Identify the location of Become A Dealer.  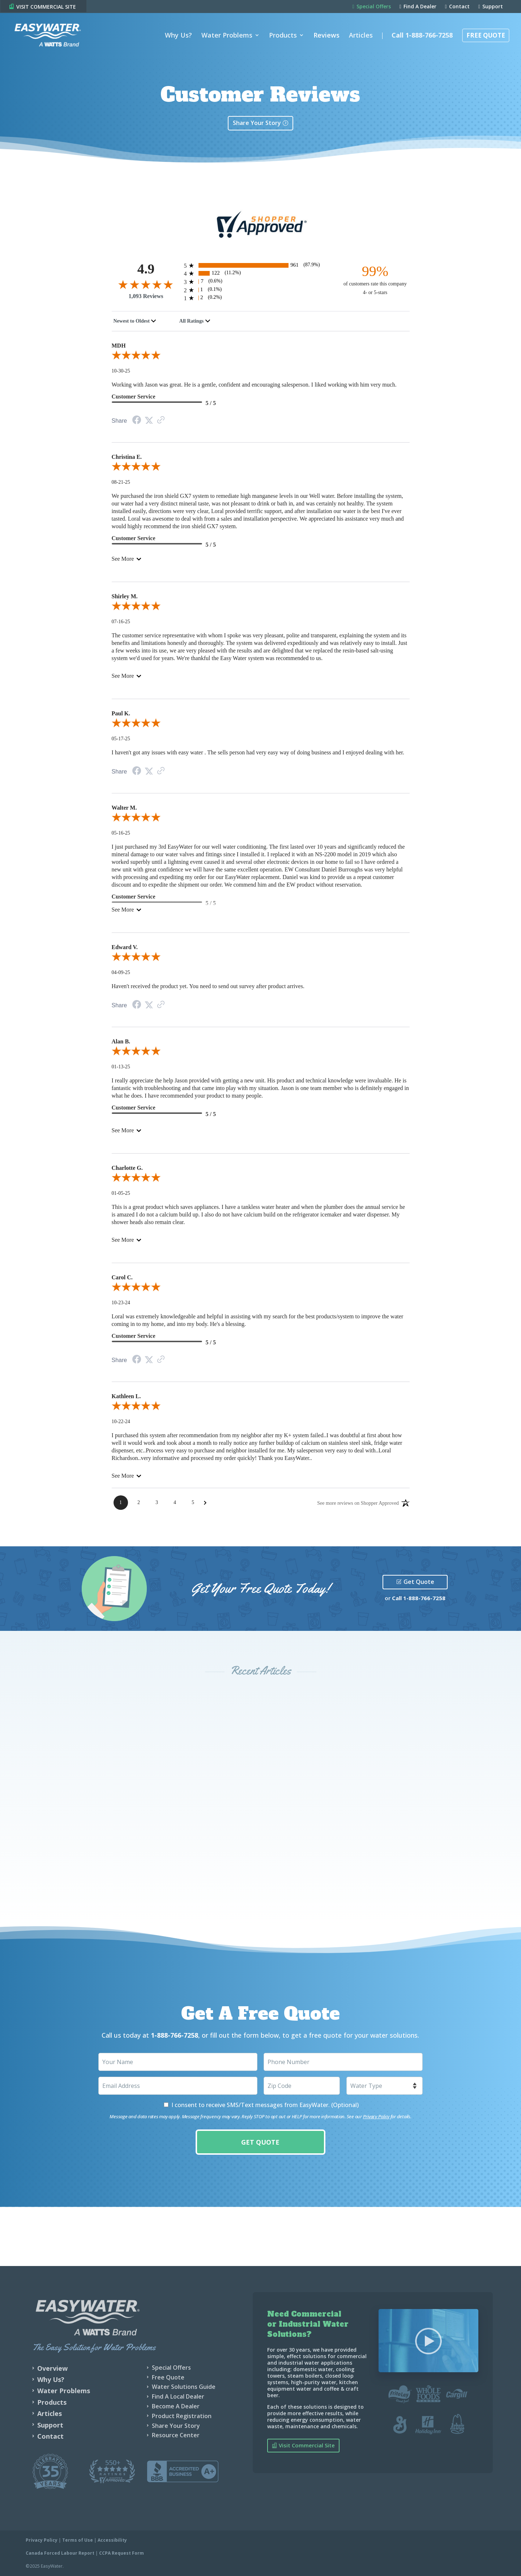
(176, 2406).